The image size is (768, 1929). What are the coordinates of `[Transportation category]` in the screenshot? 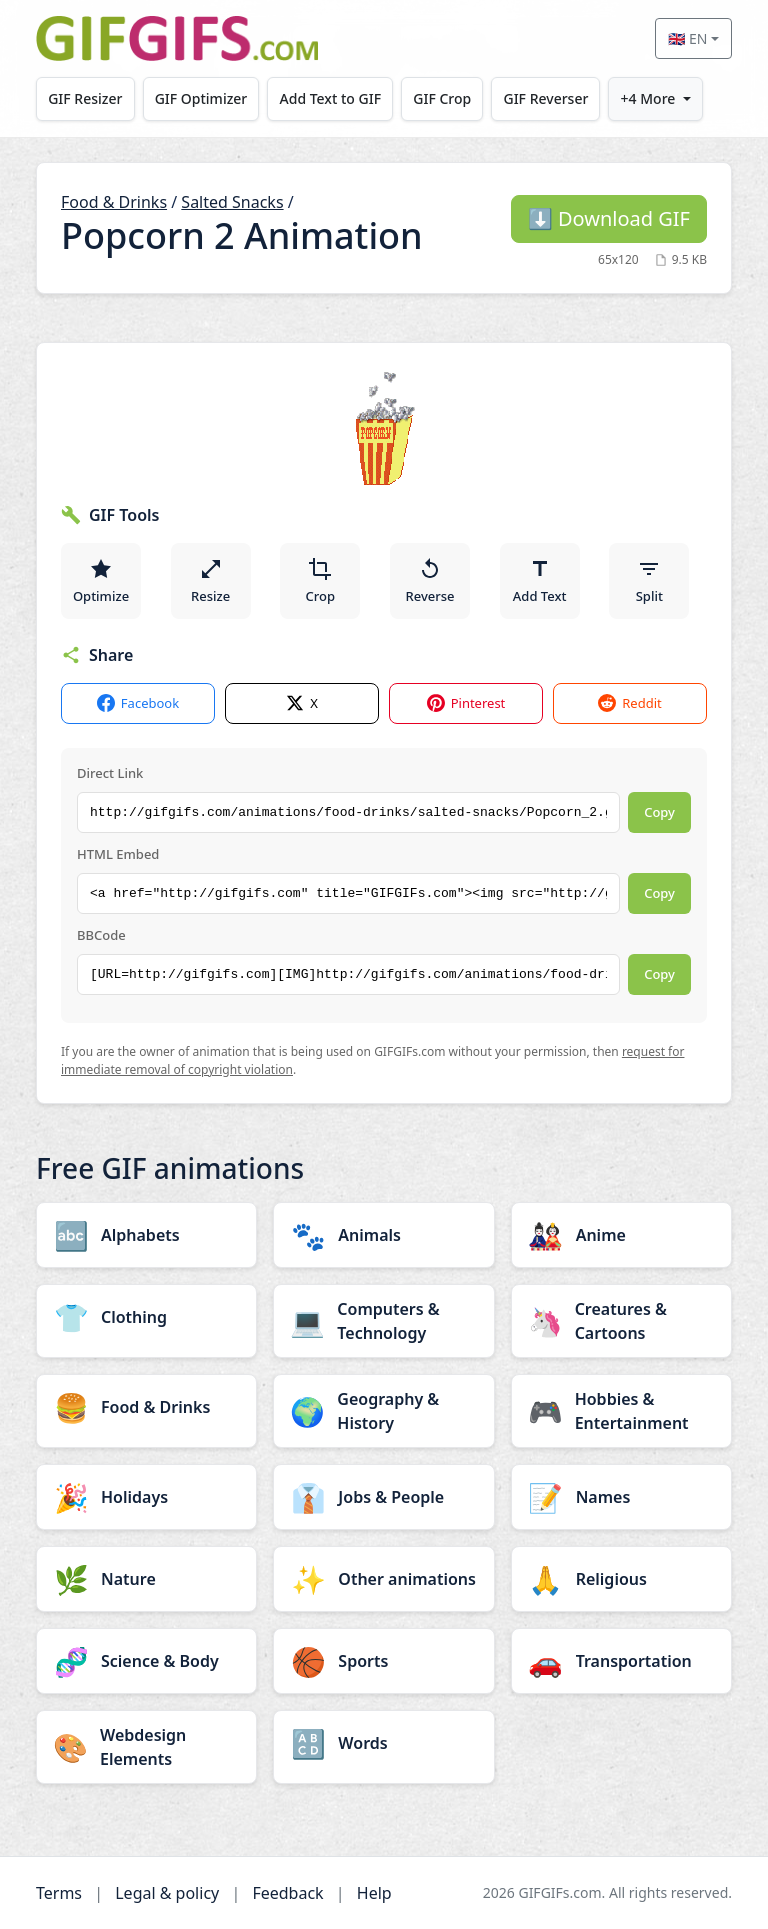 It's located at (621, 1661).